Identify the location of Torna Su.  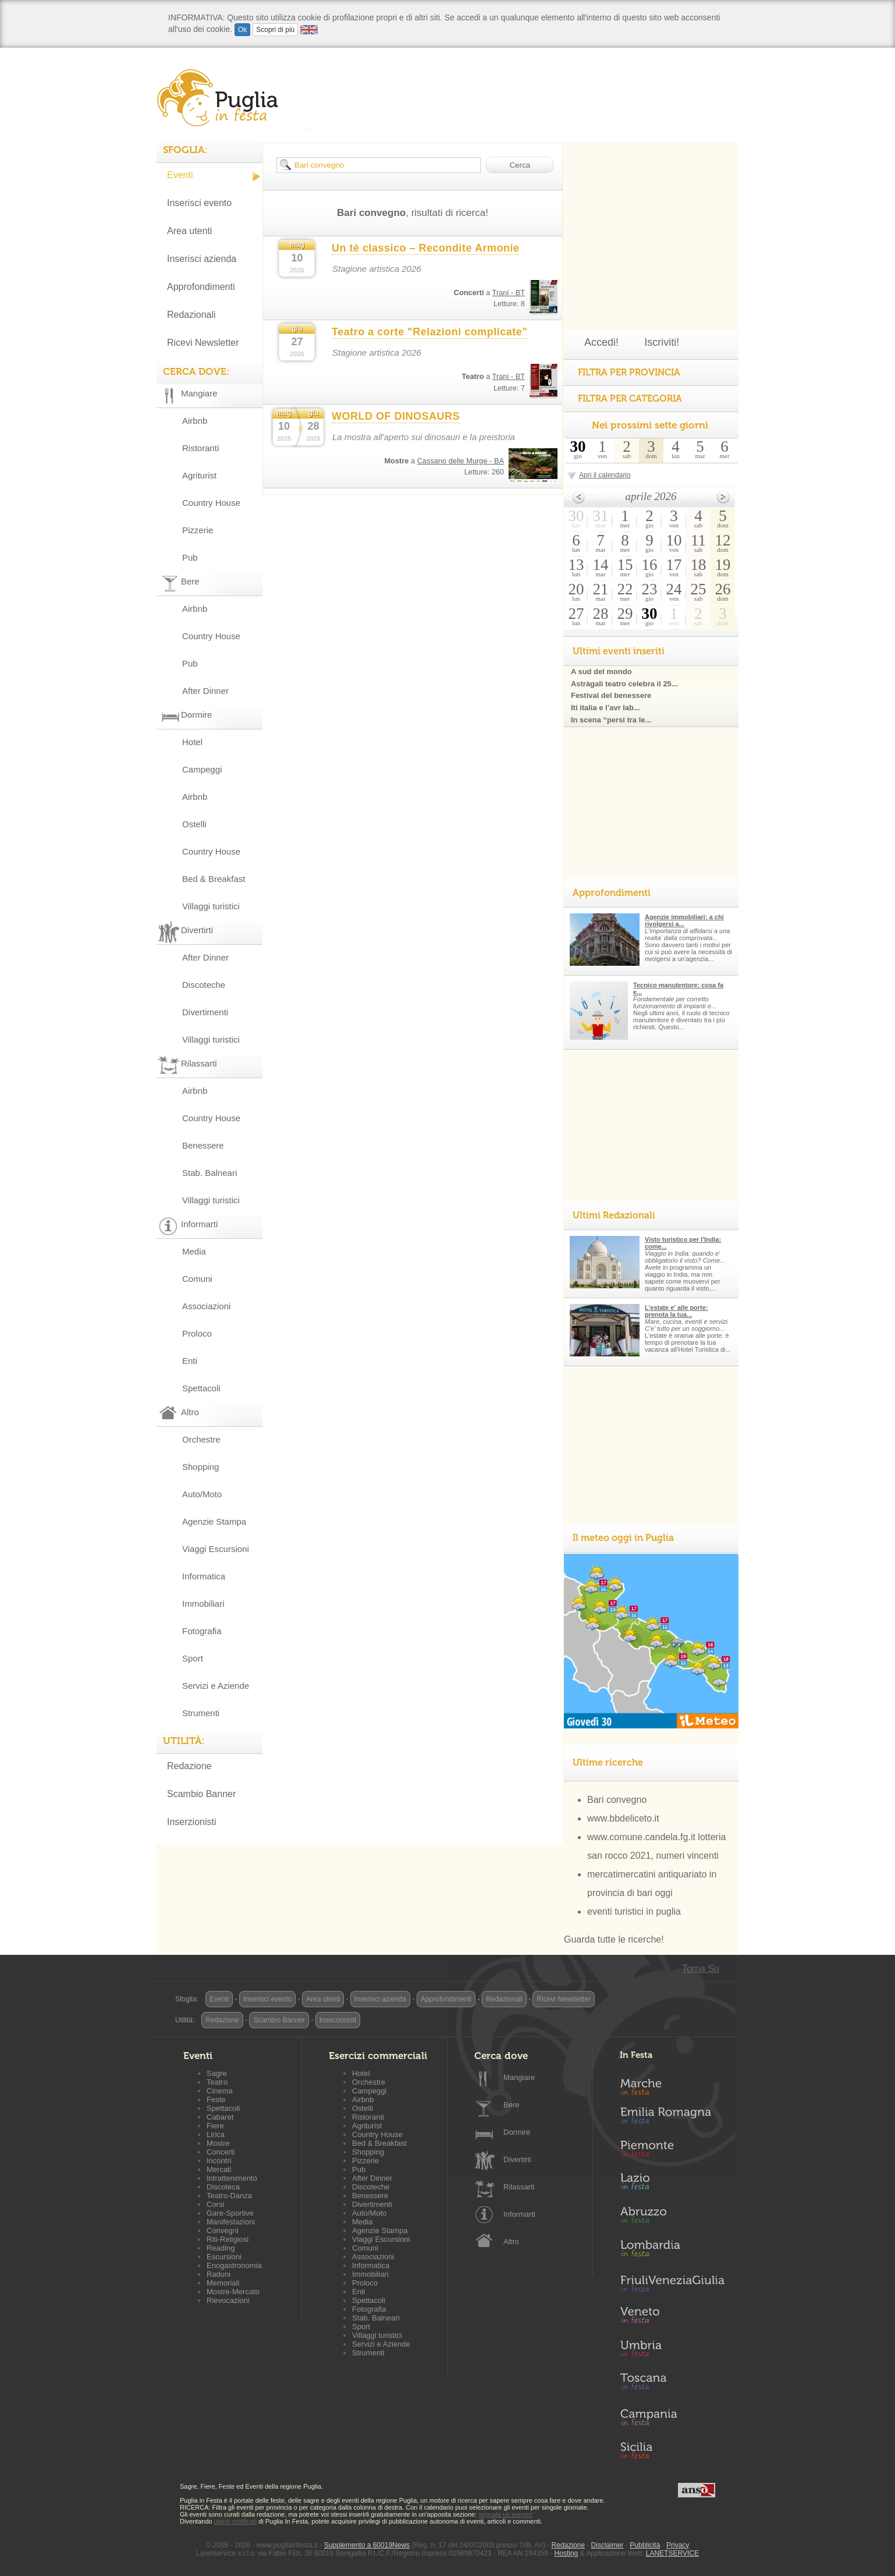
(700, 1968).